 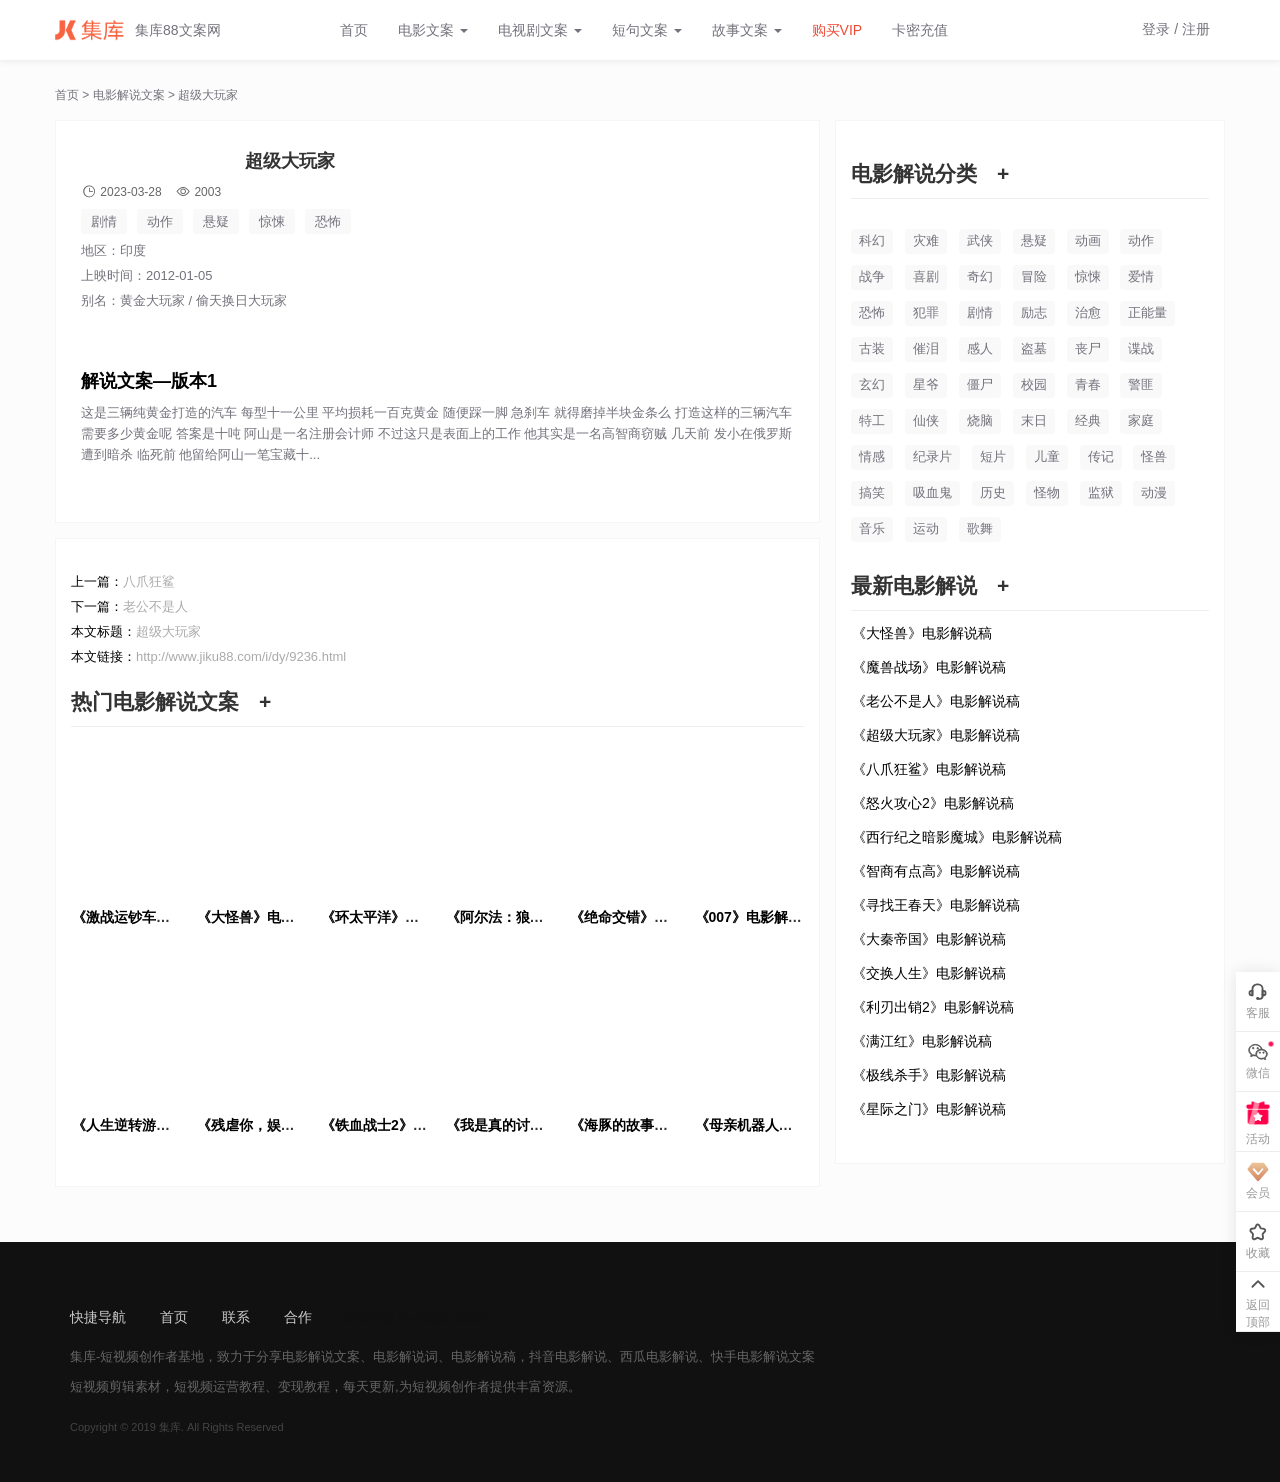 I want to click on 爱情, so click(x=1141, y=276).